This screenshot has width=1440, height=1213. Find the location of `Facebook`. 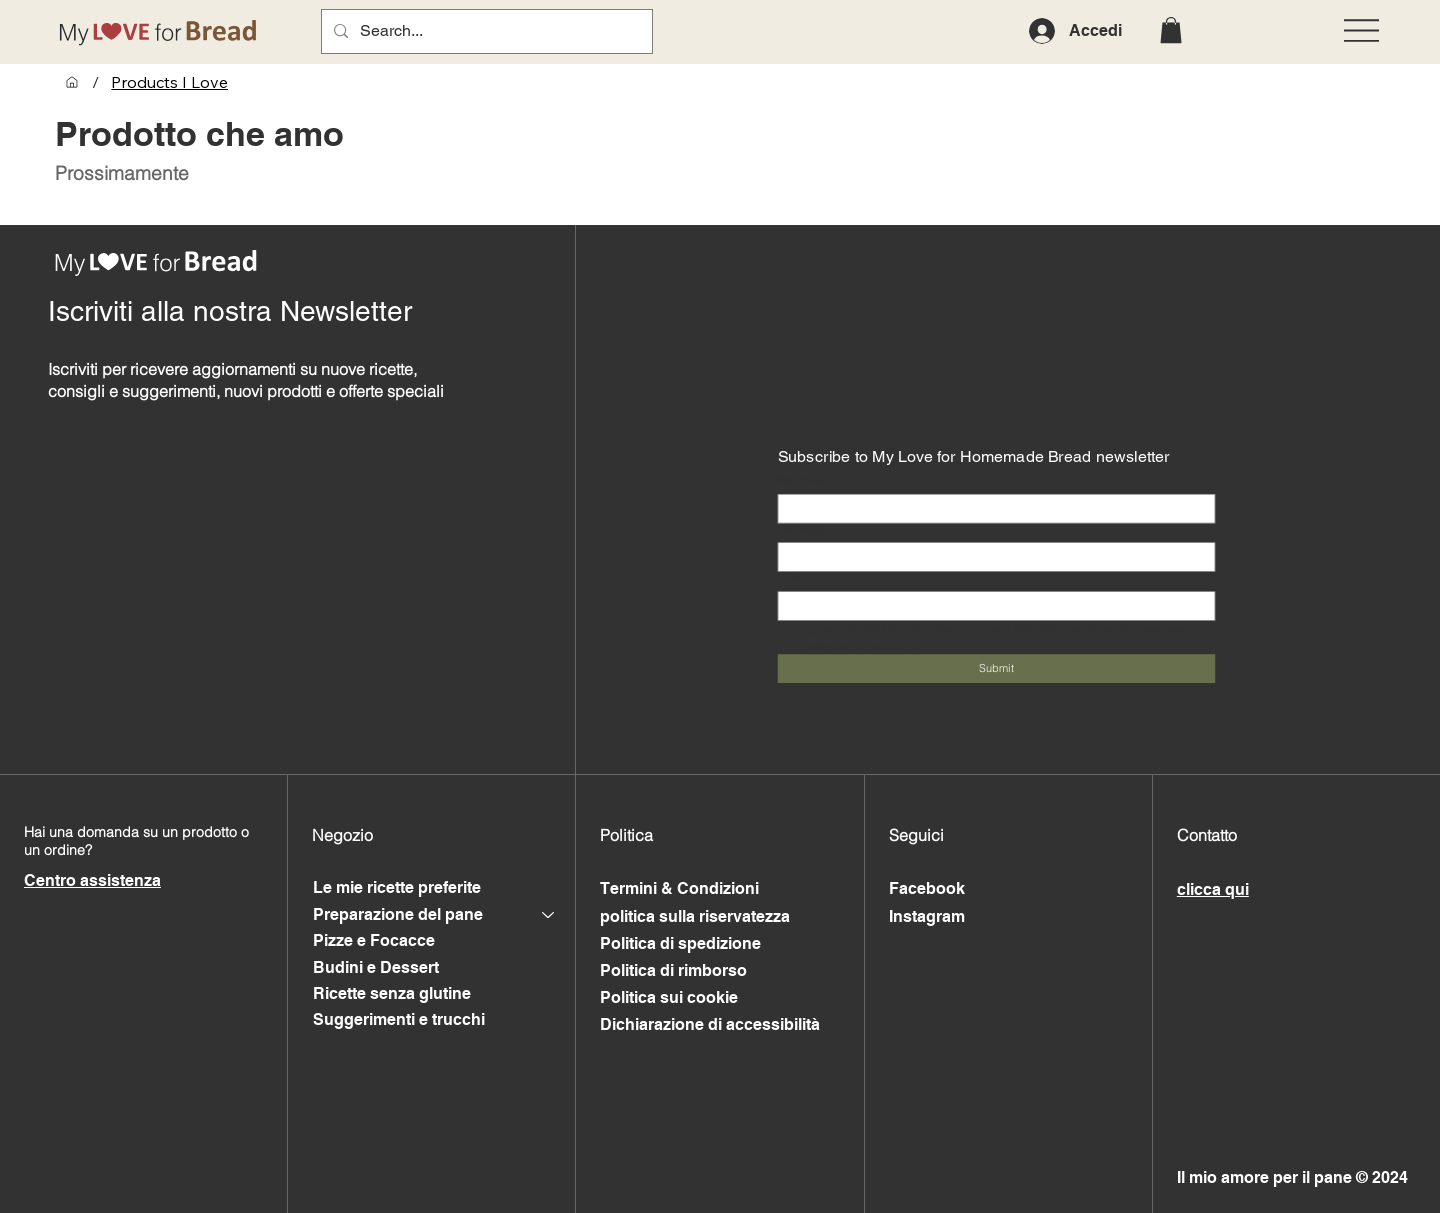

Facebook is located at coordinates (927, 888).